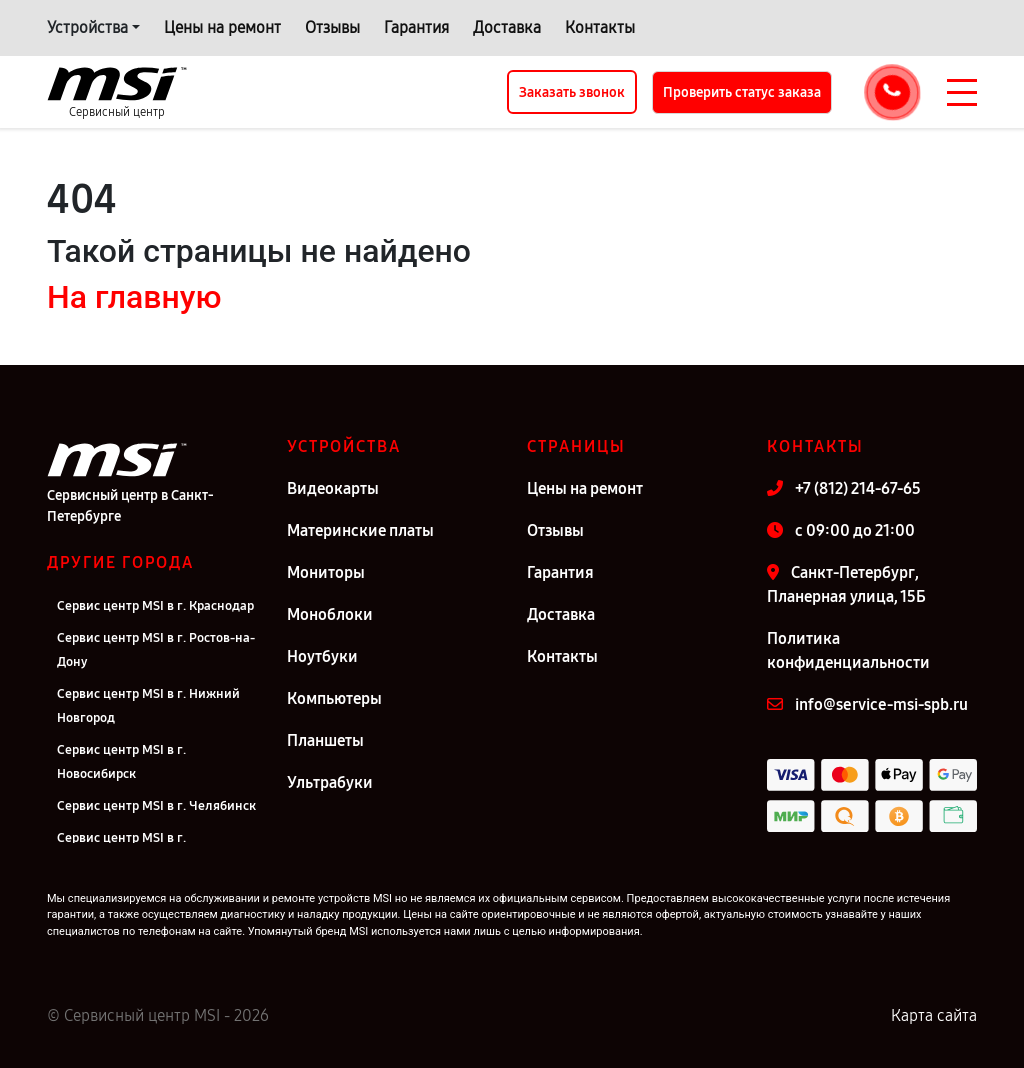  Describe the element at coordinates (600, 27) in the screenshot. I see `Контакты` at that location.